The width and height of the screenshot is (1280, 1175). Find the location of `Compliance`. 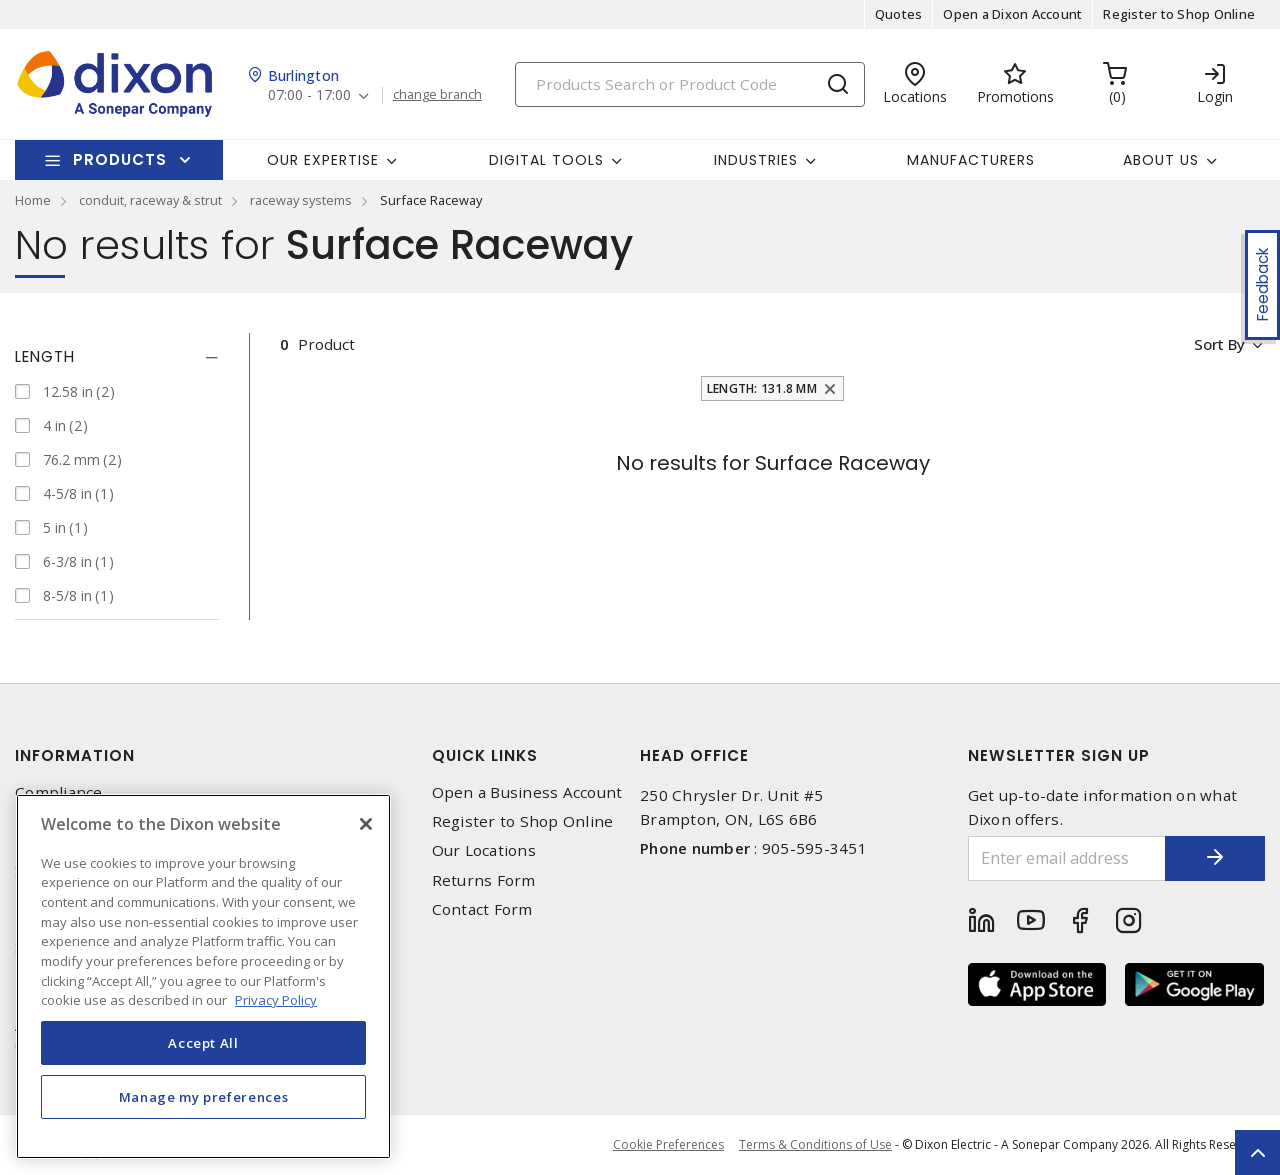

Compliance is located at coordinates (59, 792).